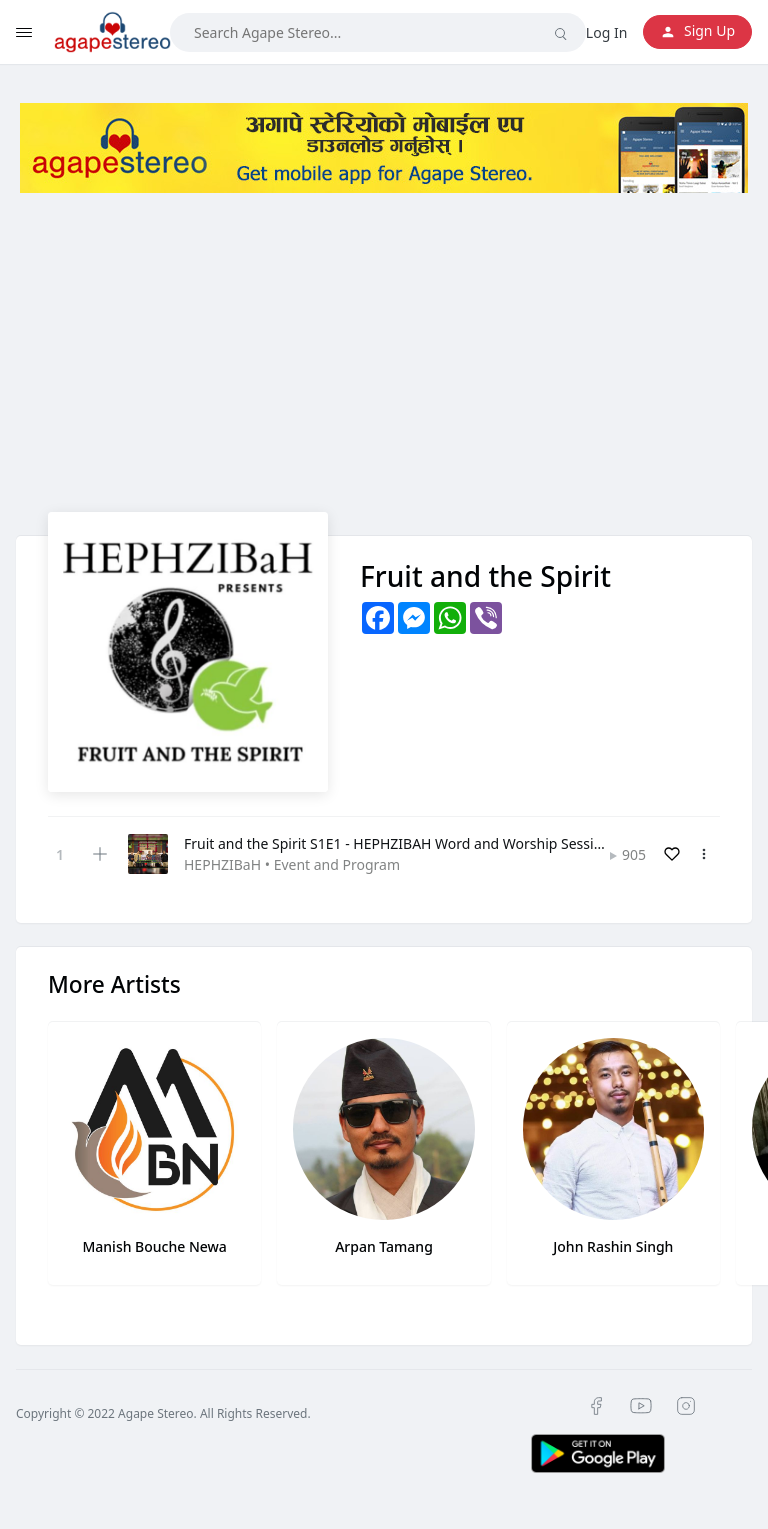  Describe the element at coordinates (415, 843) in the screenshot. I see `Fruit and the Spirit S1E1 - HEPHZIBAH Word and Worship Session 2022` at that location.